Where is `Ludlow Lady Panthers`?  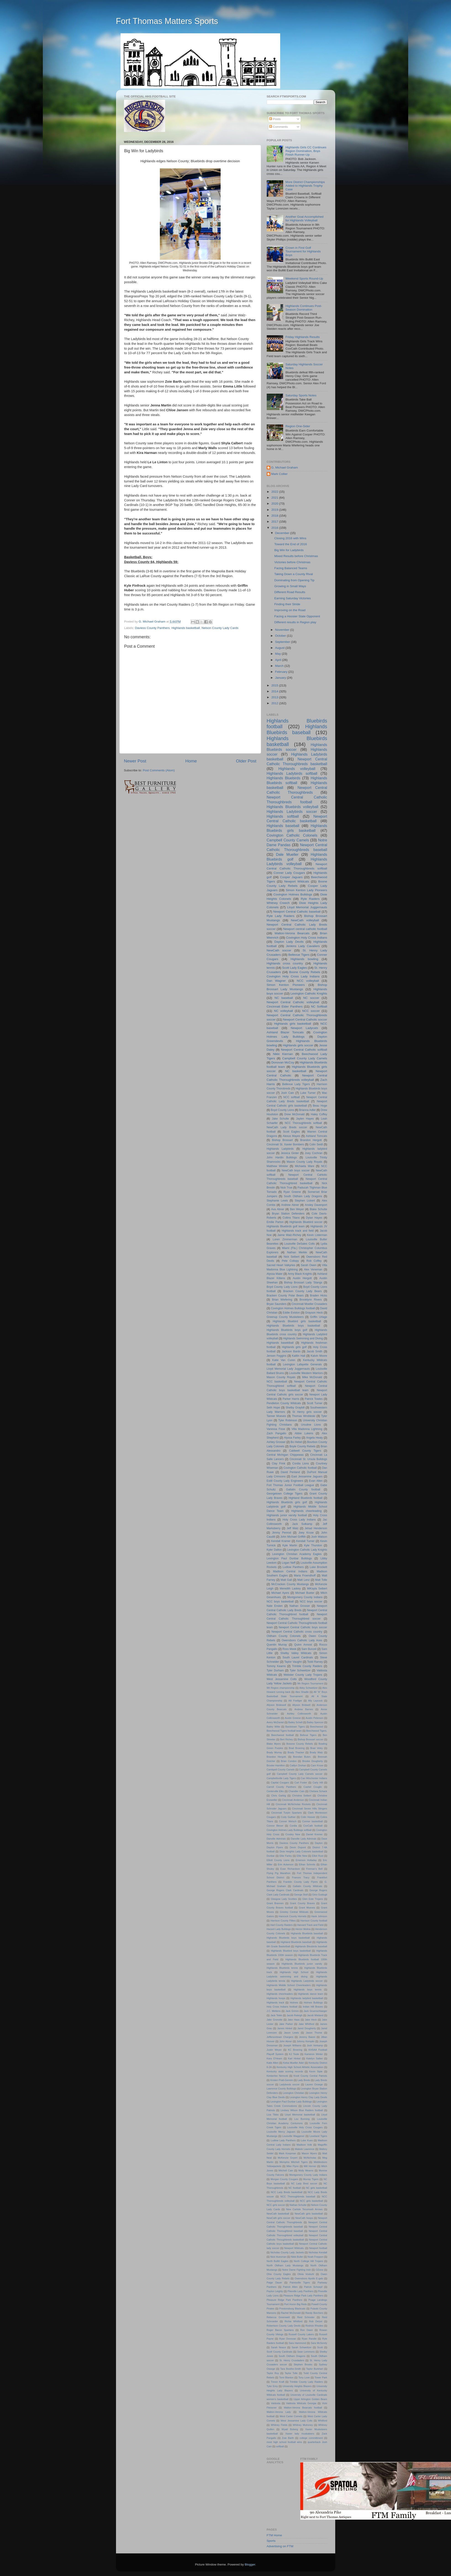 Ludlow Lady Panthers is located at coordinates (283, 2140).